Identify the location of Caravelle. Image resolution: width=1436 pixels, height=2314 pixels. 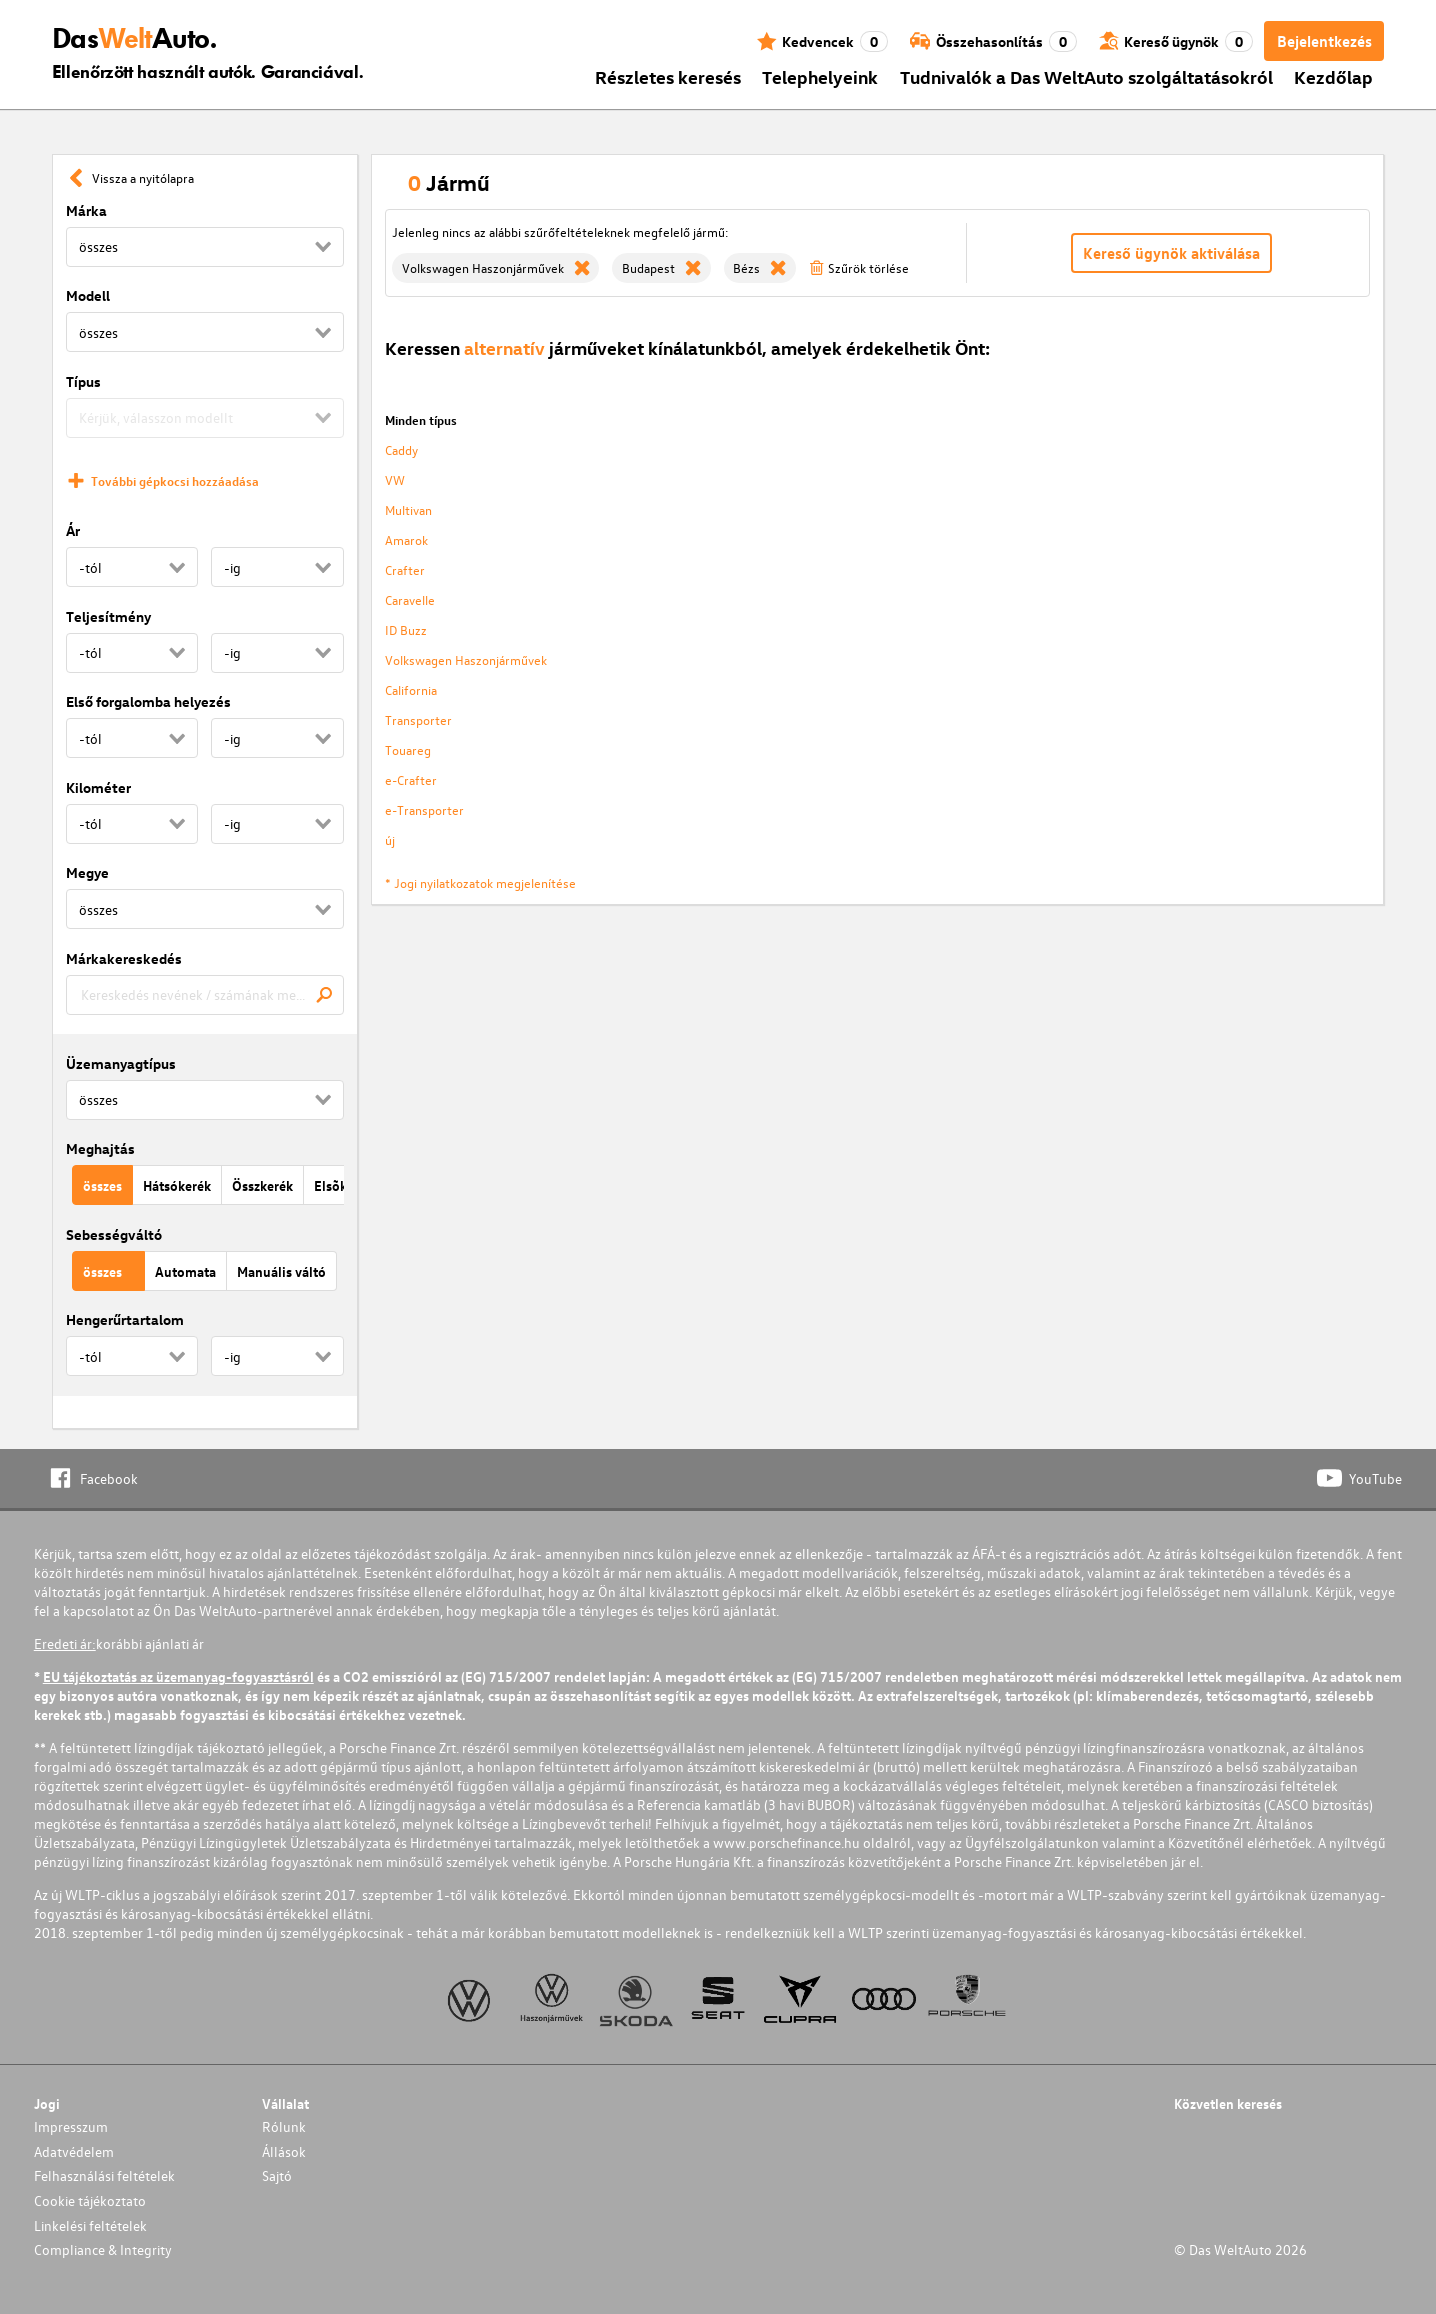
(410, 599).